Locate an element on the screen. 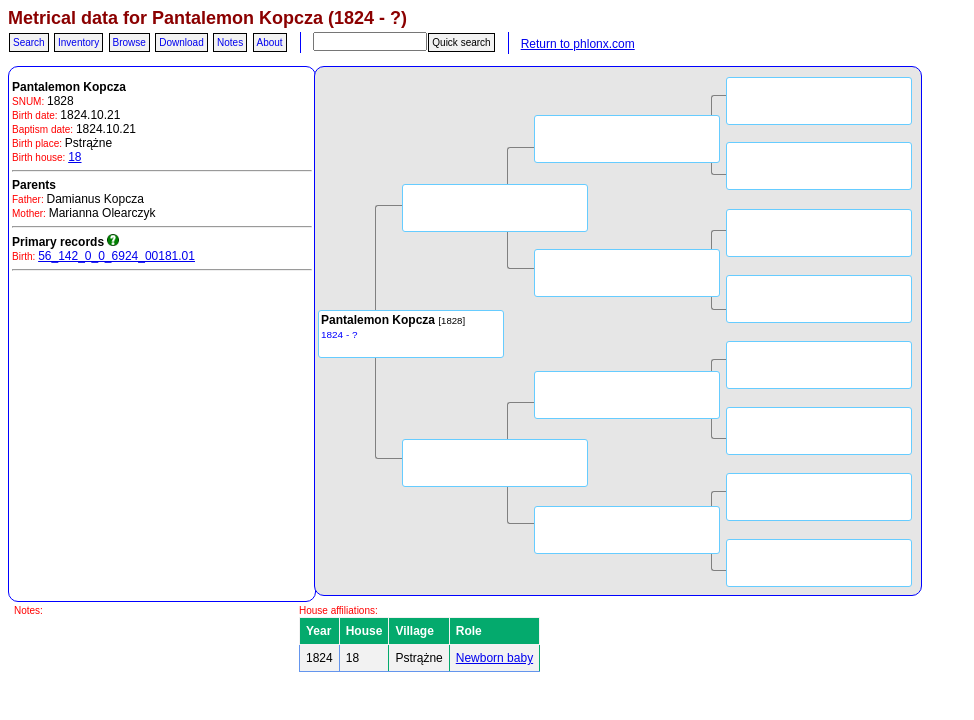 The width and height of the screenshot is (974, 720). 56_142_0_0_6924_00181.01 is located at coordinates (116, 256).